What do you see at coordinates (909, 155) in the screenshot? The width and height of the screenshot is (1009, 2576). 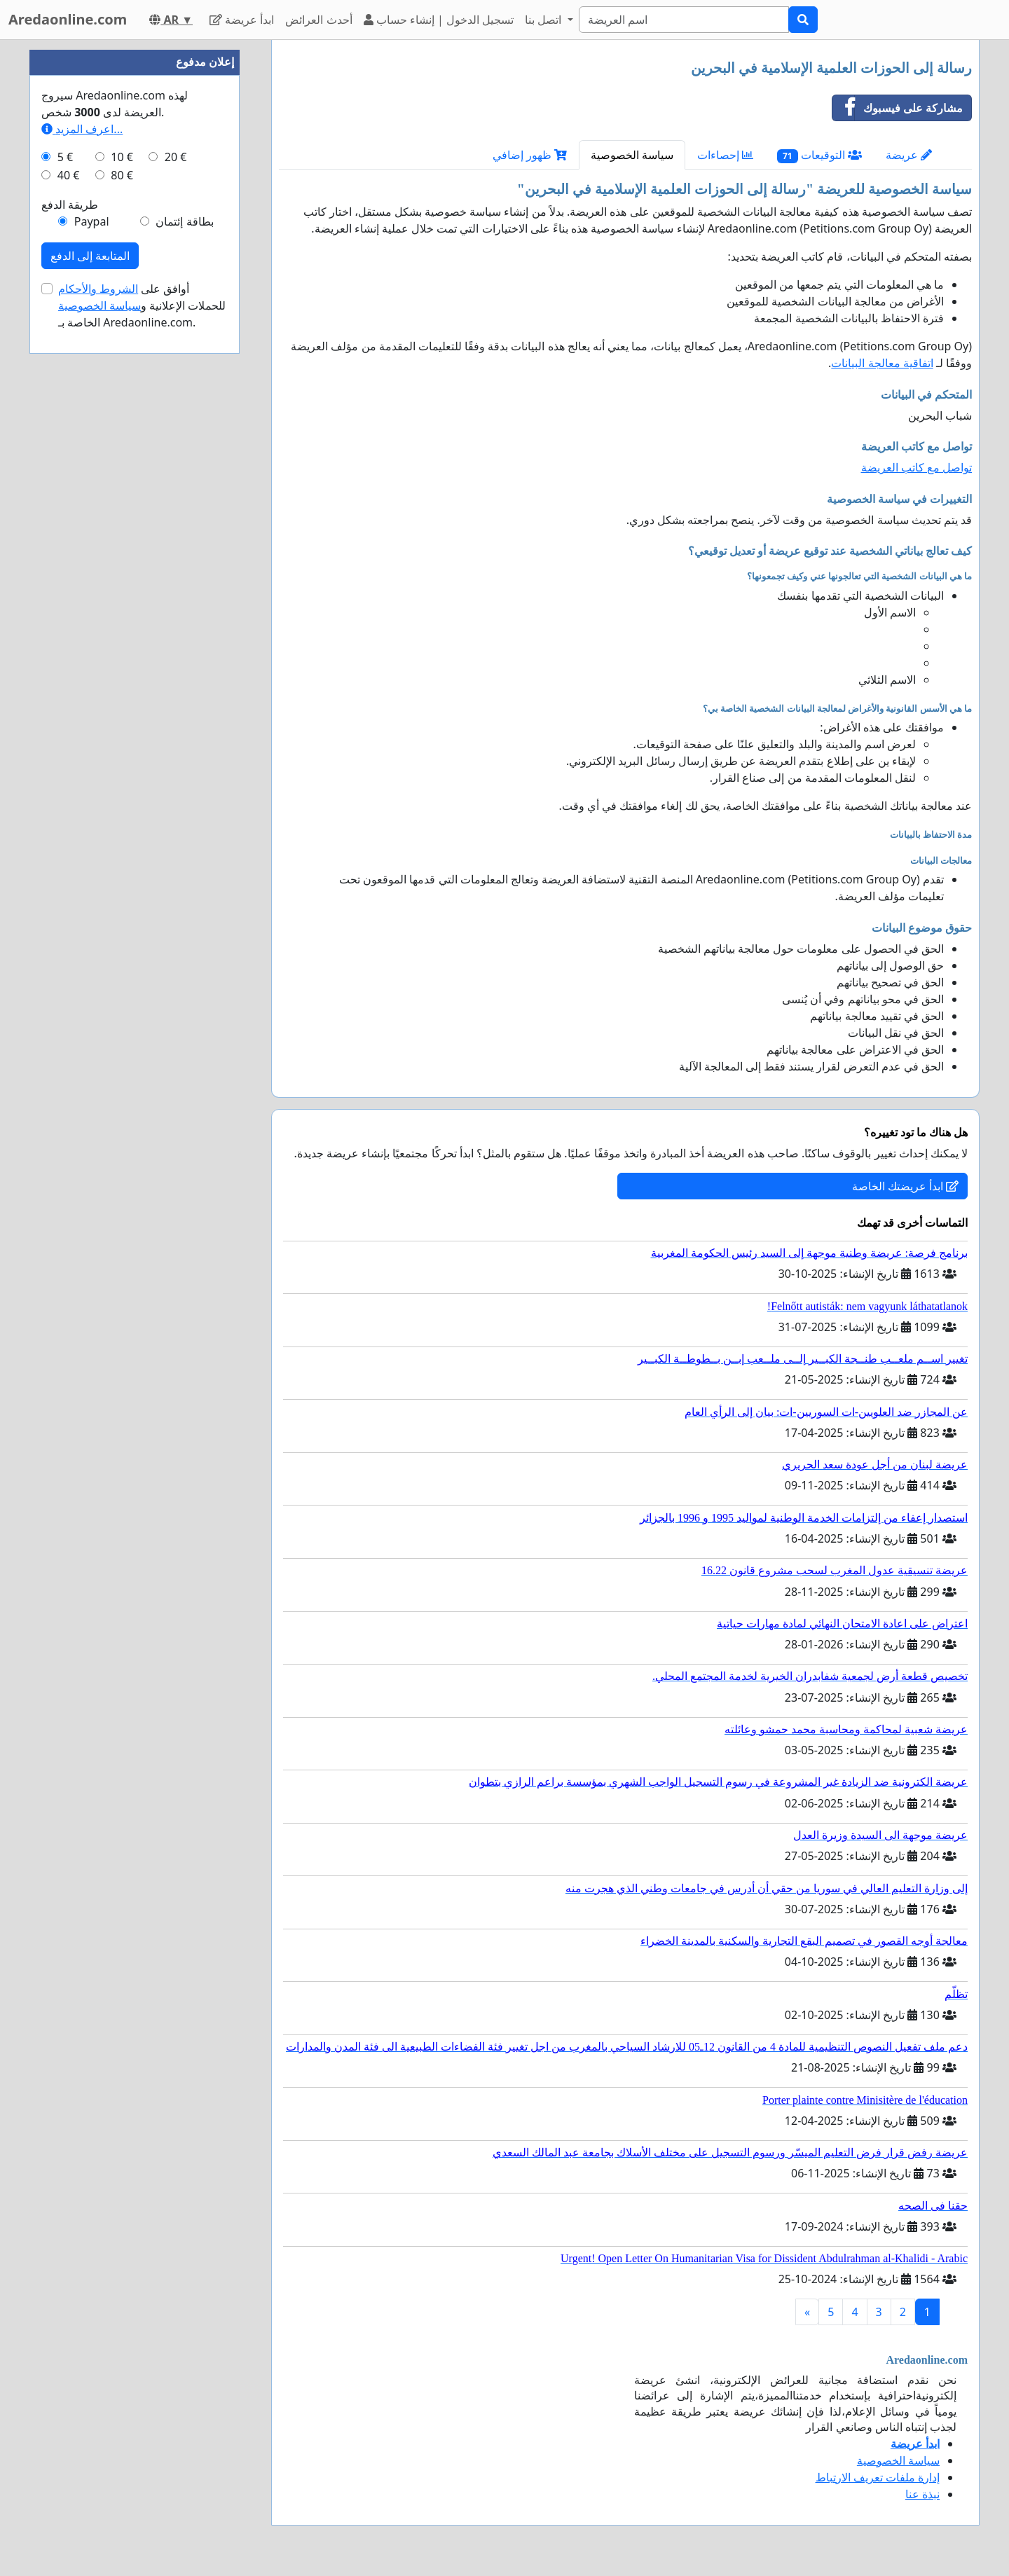 I see `عريضة` at bounding box center [909, 155].